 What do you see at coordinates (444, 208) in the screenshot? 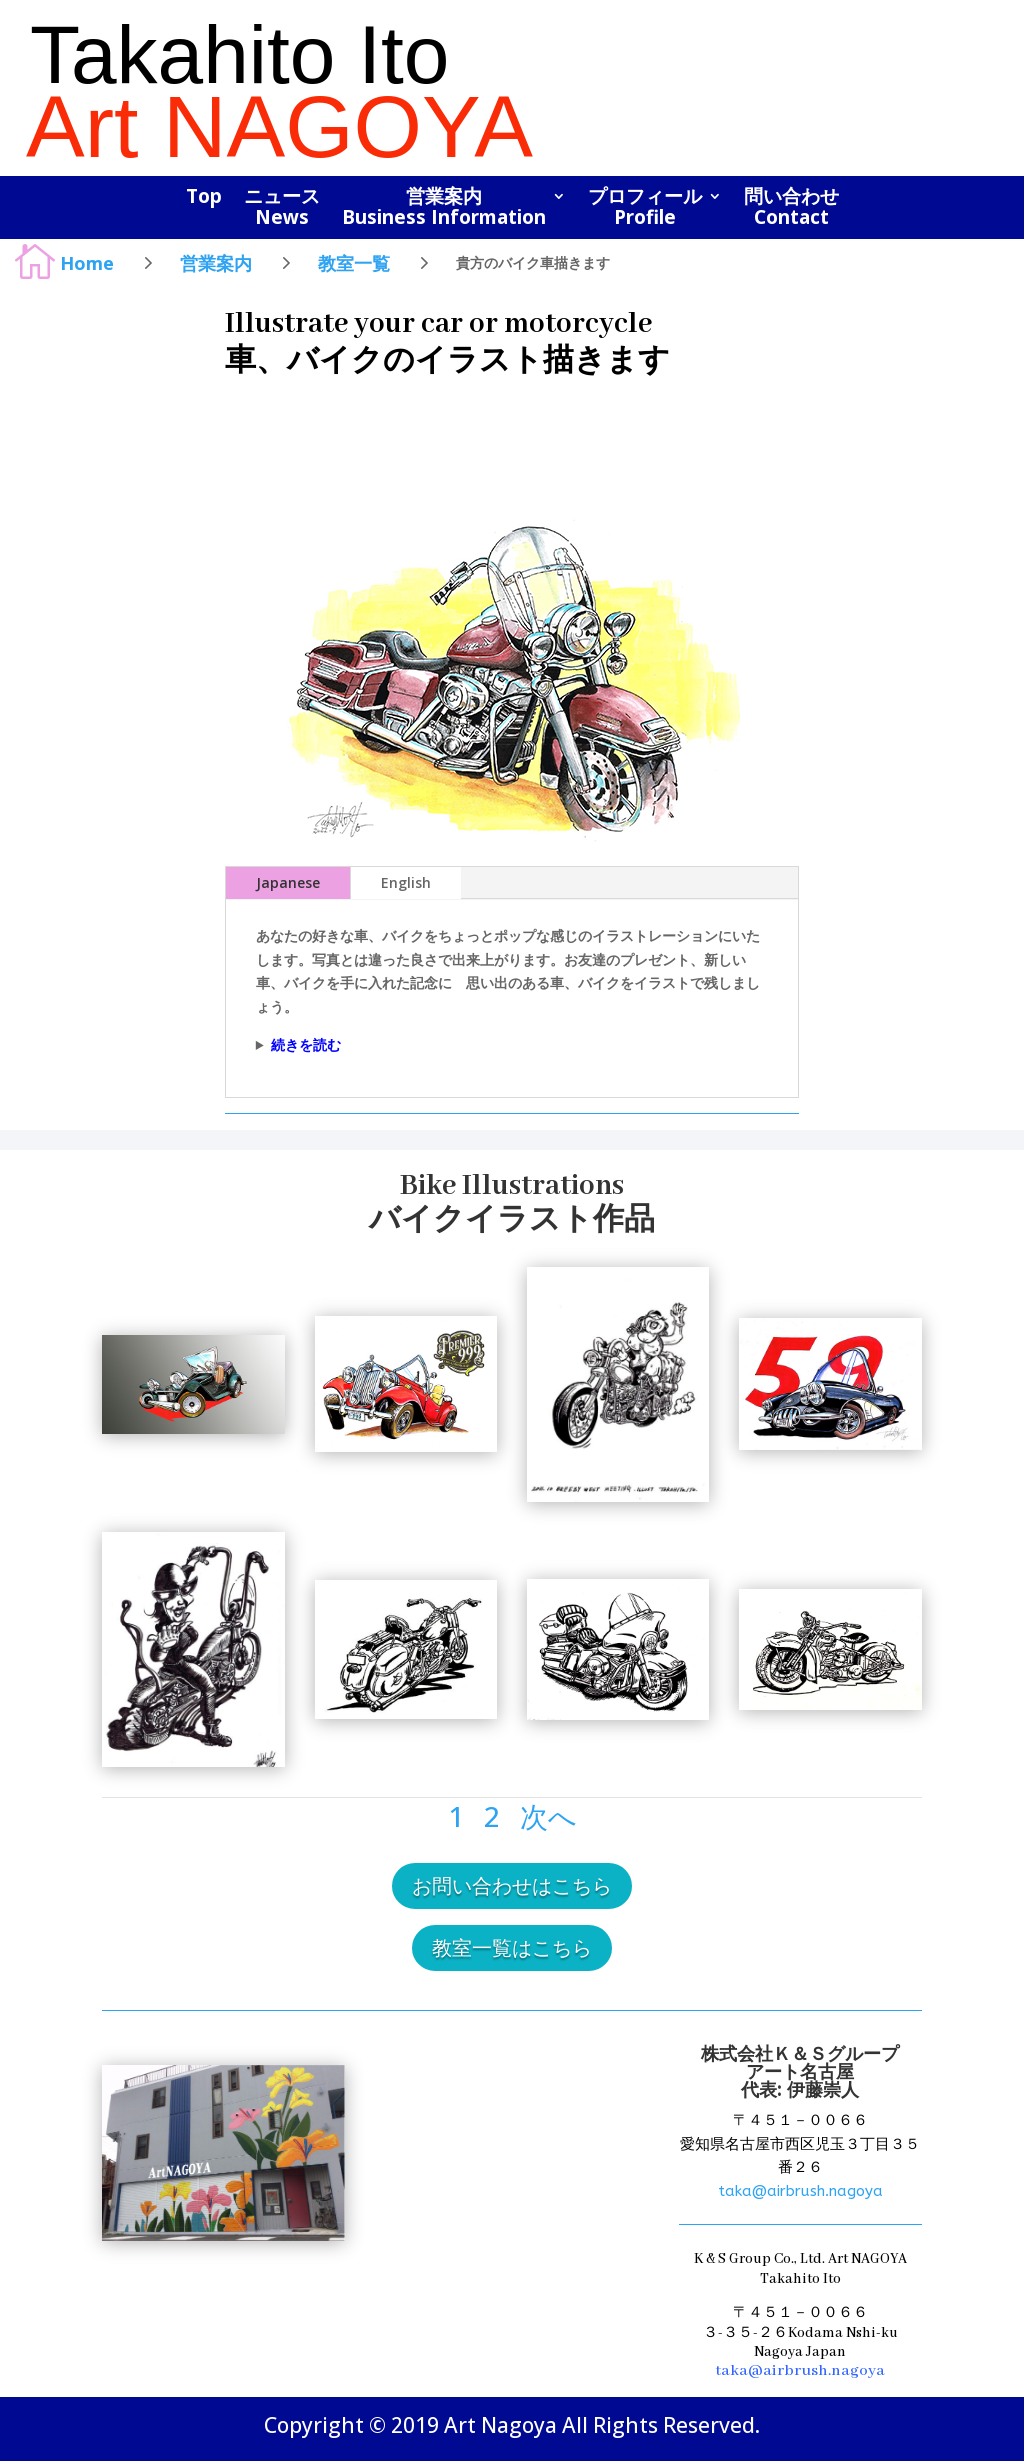
I see `営業案内Business Information` at bounding box center [444, 208].